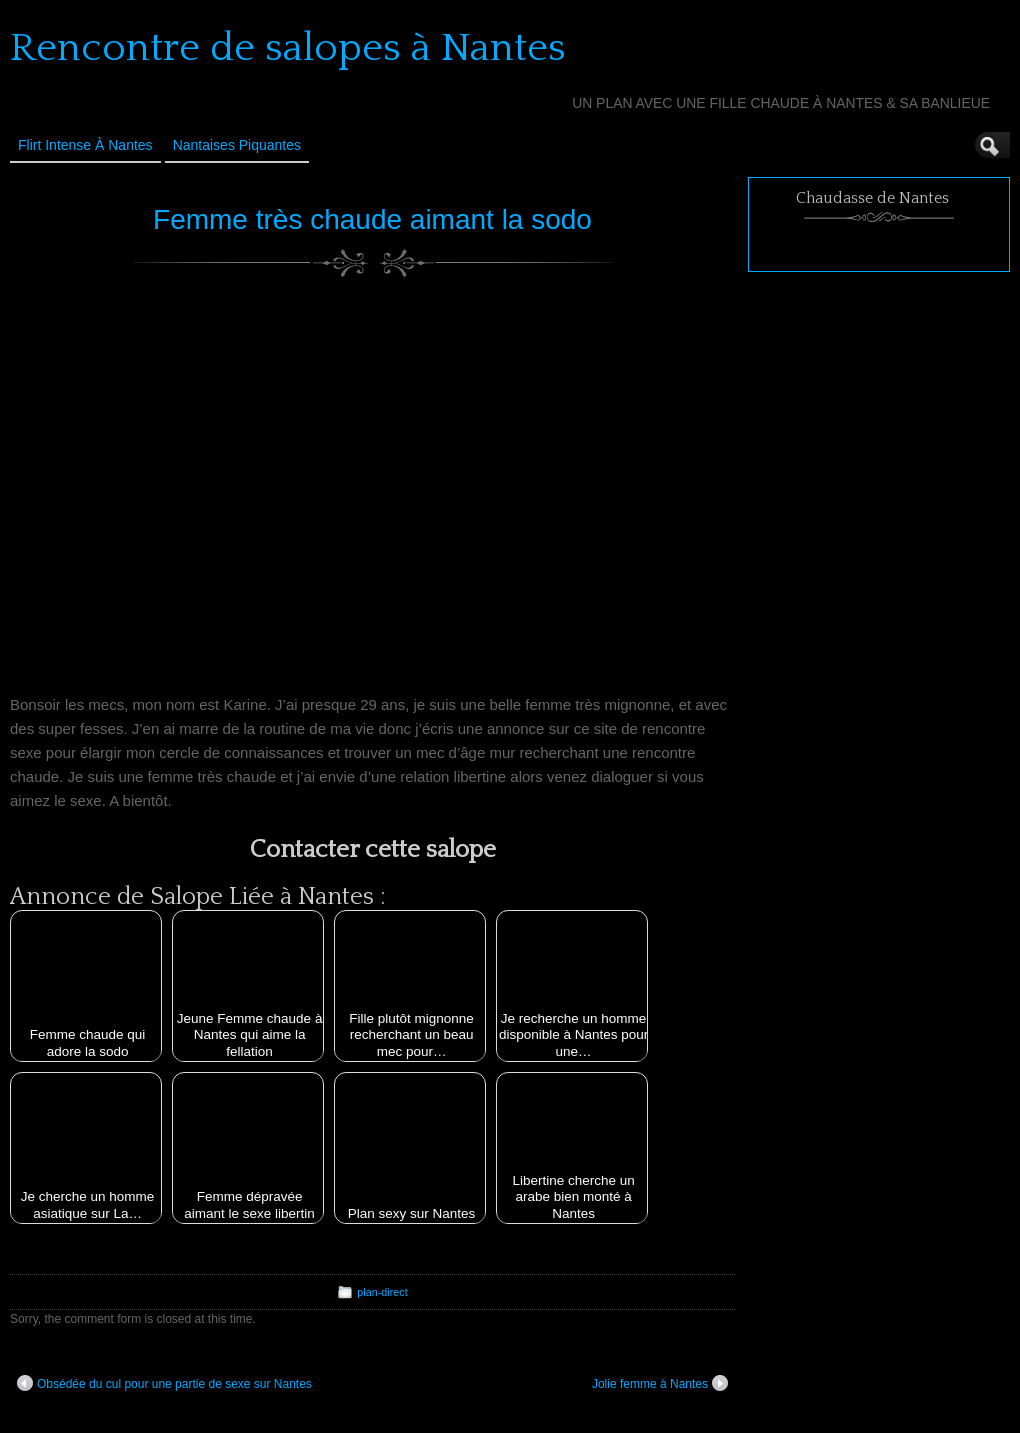  Describe the element at coordinates (237, 145) in the screenshot. I see `Nantaises Piquantes` at that location.